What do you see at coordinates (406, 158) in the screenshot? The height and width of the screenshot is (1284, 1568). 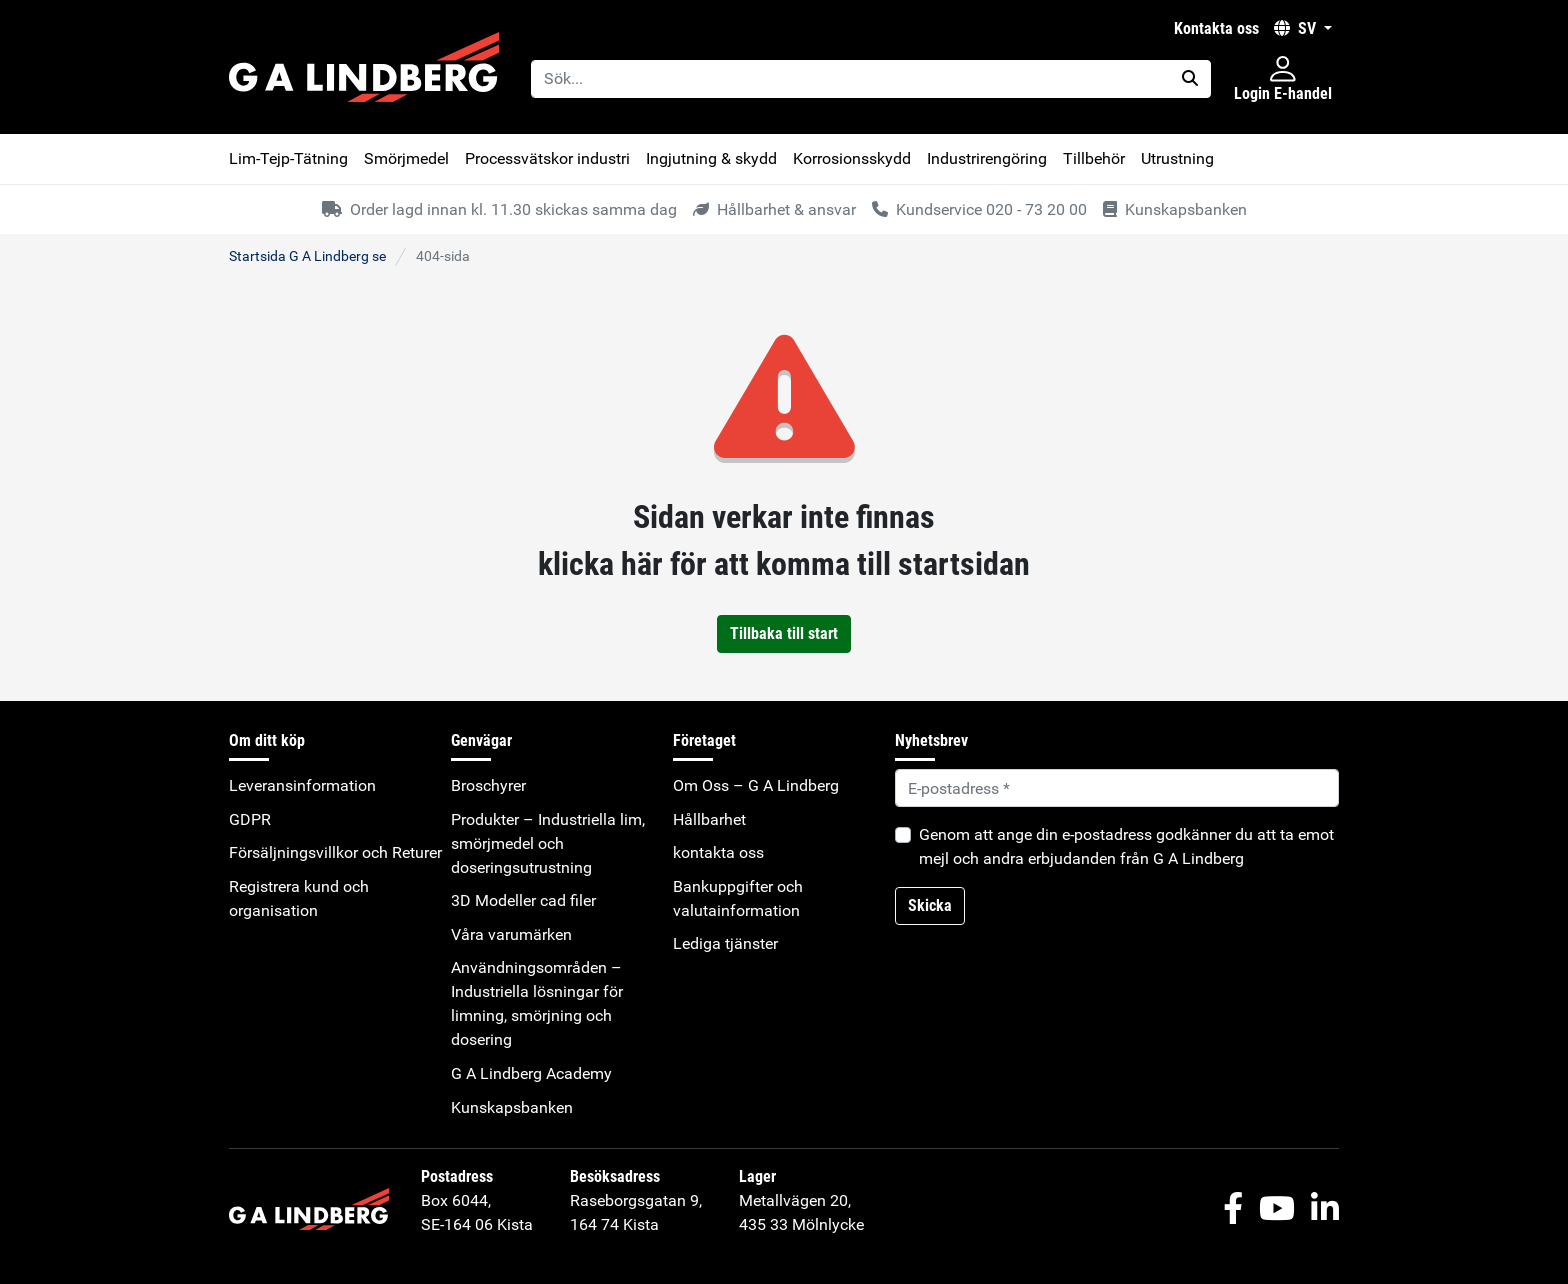 I see `Smörjmedel` at bounding box center [406, 158].